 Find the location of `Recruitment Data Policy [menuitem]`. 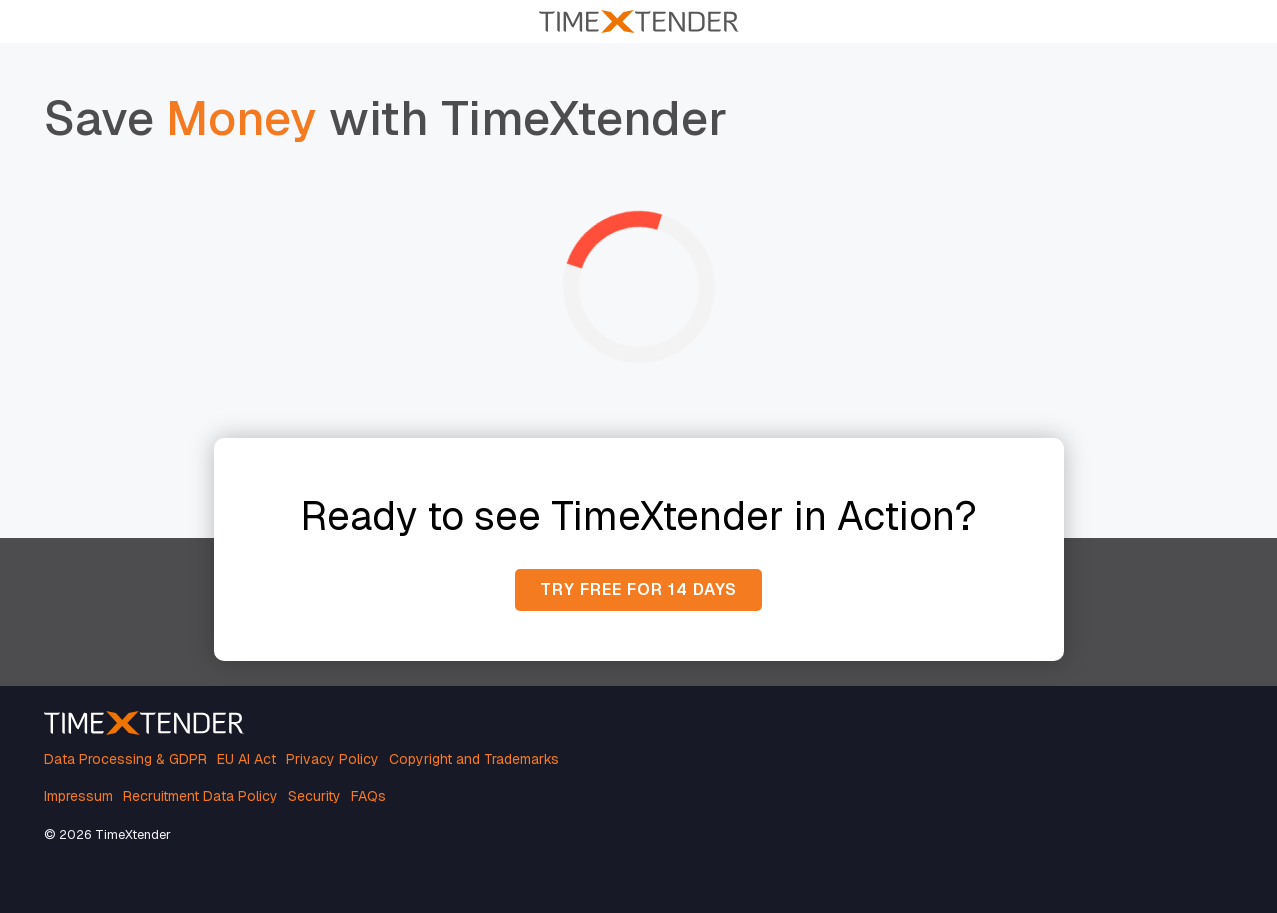

Recruitment Data Policy [menuitem] is located at coordinates (200, 796).